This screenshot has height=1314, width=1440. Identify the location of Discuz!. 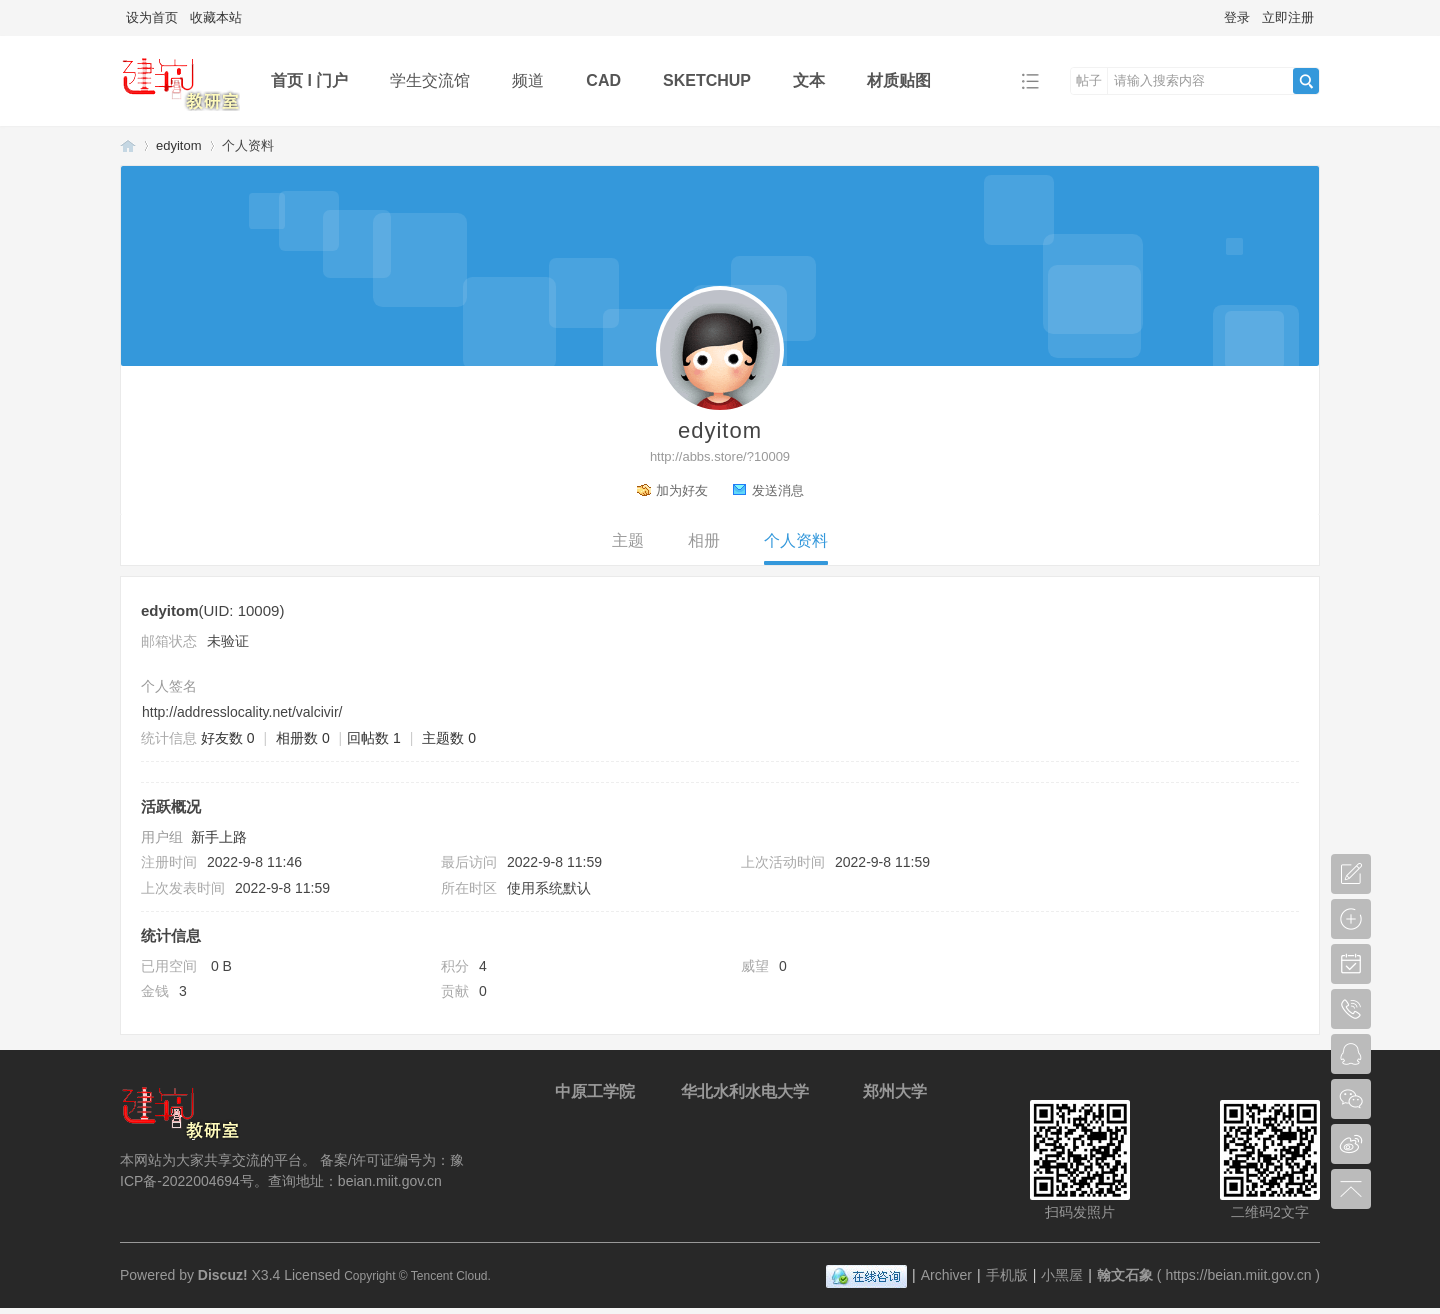
(223, 1275).